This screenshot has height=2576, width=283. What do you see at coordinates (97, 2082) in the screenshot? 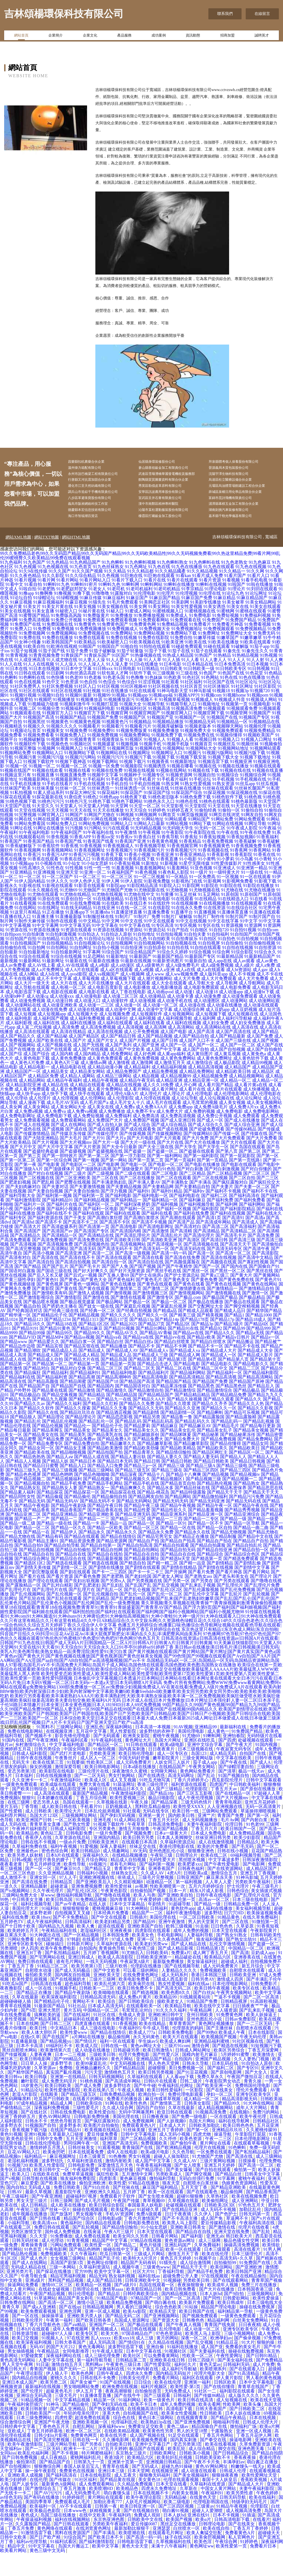
I see `午夜福利88` at bounding box center [97, 2082].